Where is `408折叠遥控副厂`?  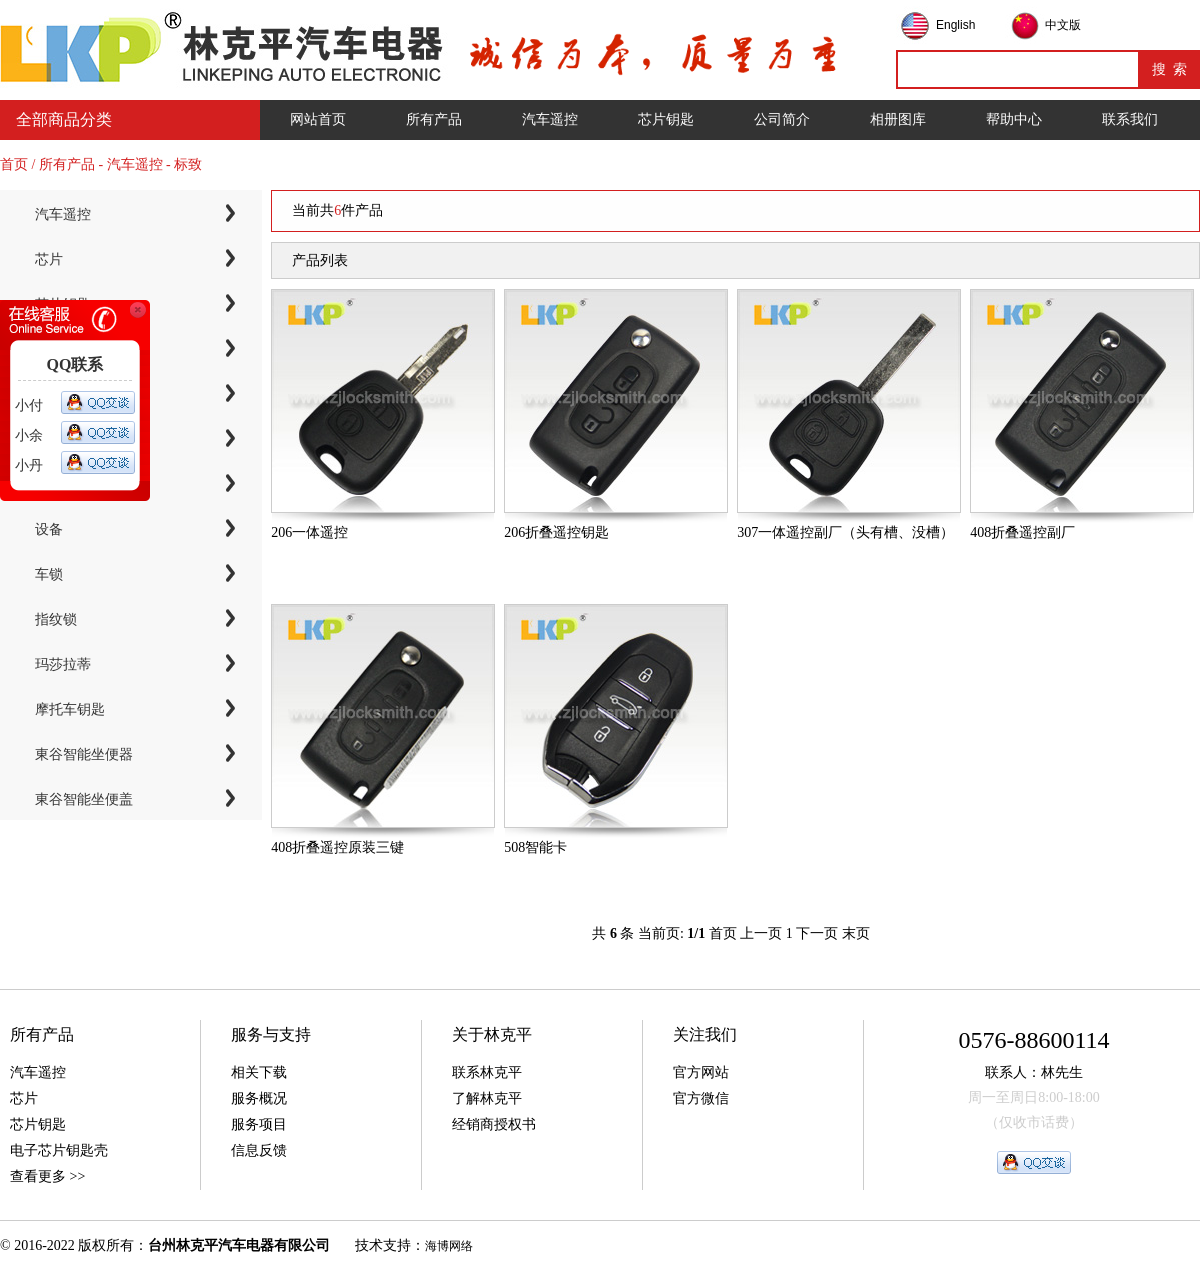
408折叠遥控副厂 is located at coordinates (1022, 532).